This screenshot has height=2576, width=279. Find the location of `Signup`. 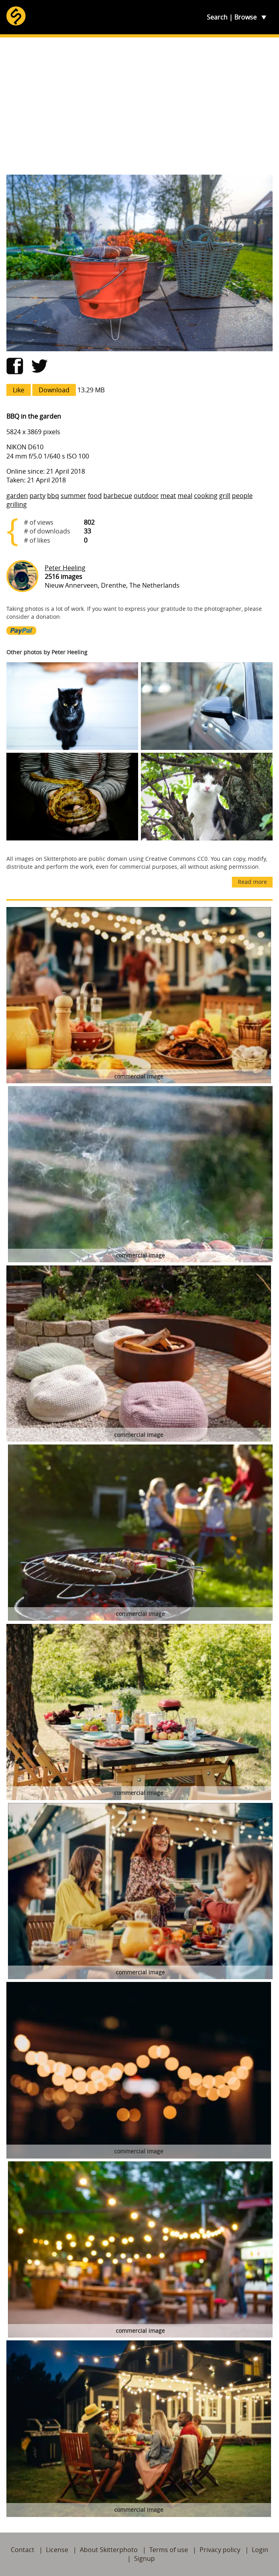

Signup is located at coordinates (144, 2558).